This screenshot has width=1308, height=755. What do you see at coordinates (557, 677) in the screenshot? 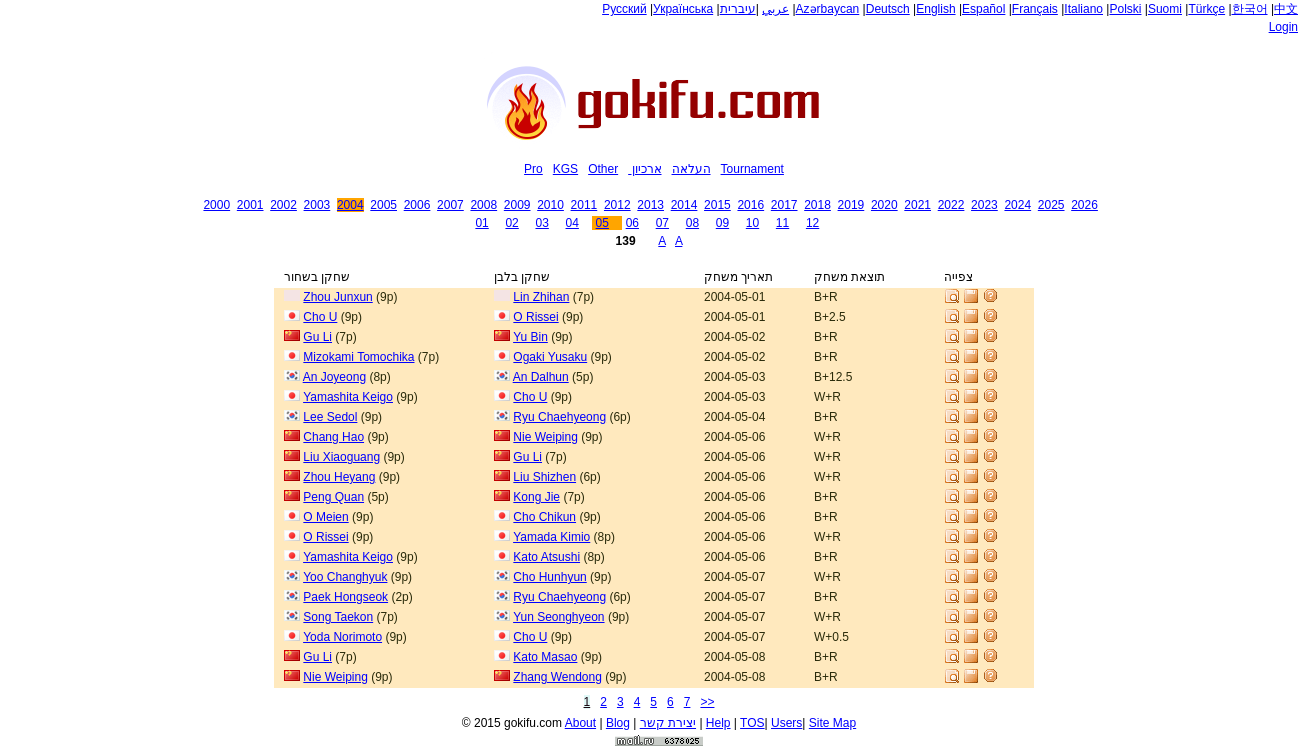
I see `Zhang Wendong` at bounding box center [557, 677].